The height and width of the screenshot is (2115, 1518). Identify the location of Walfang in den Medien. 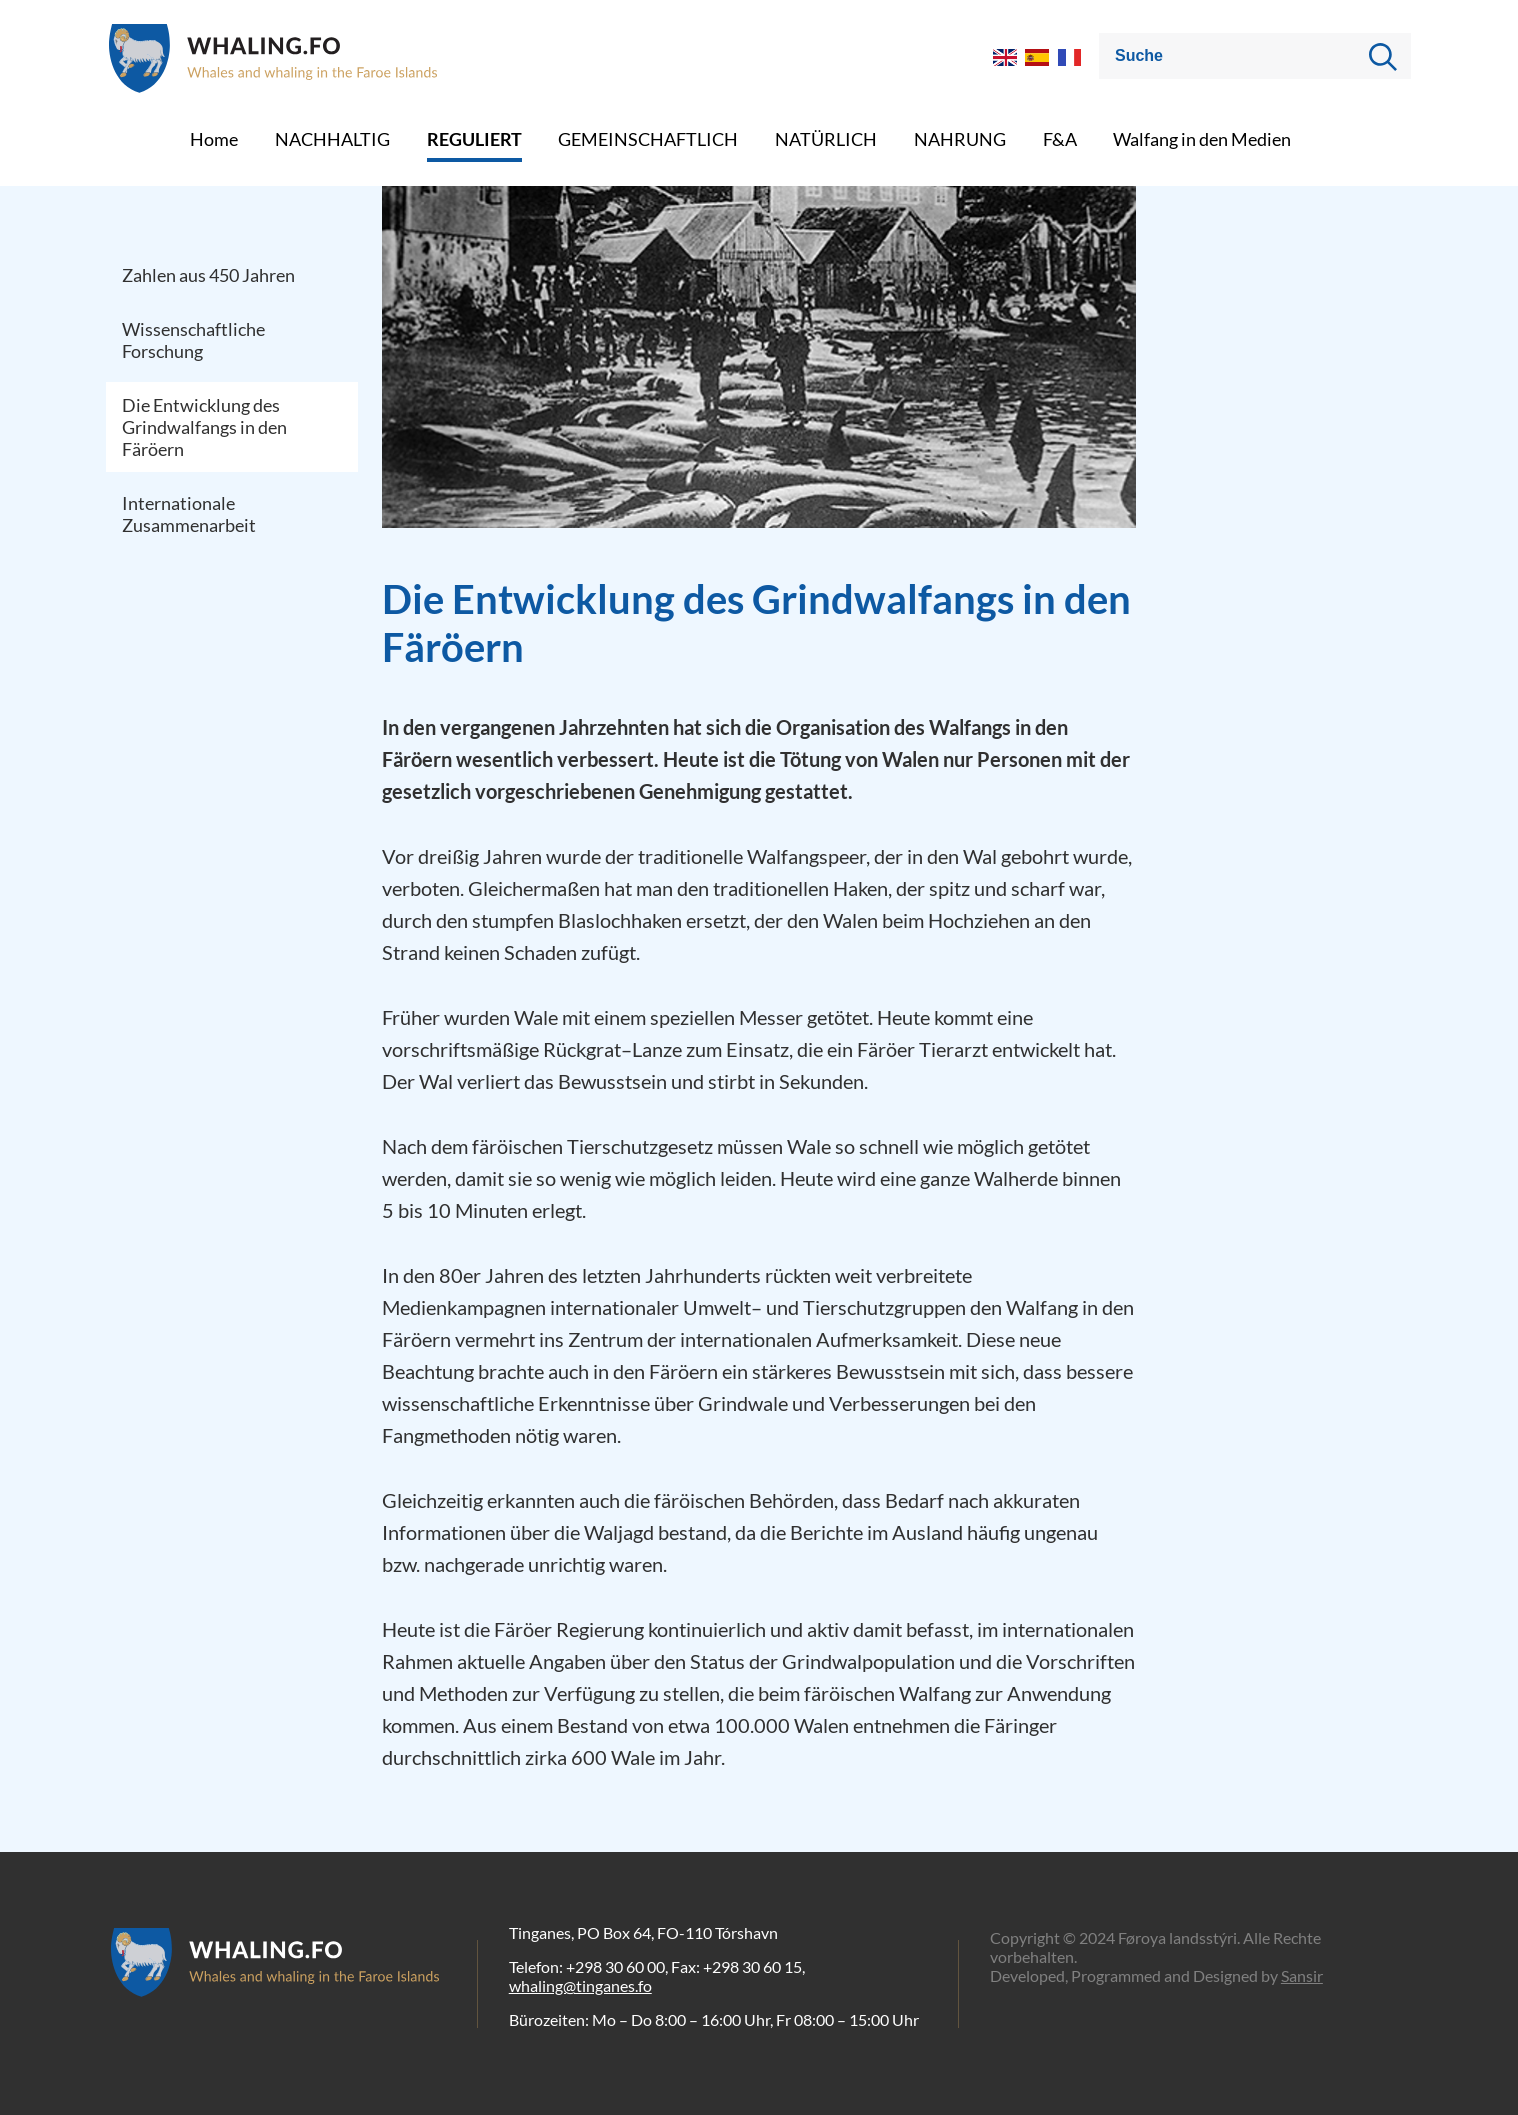
(1202, 139).